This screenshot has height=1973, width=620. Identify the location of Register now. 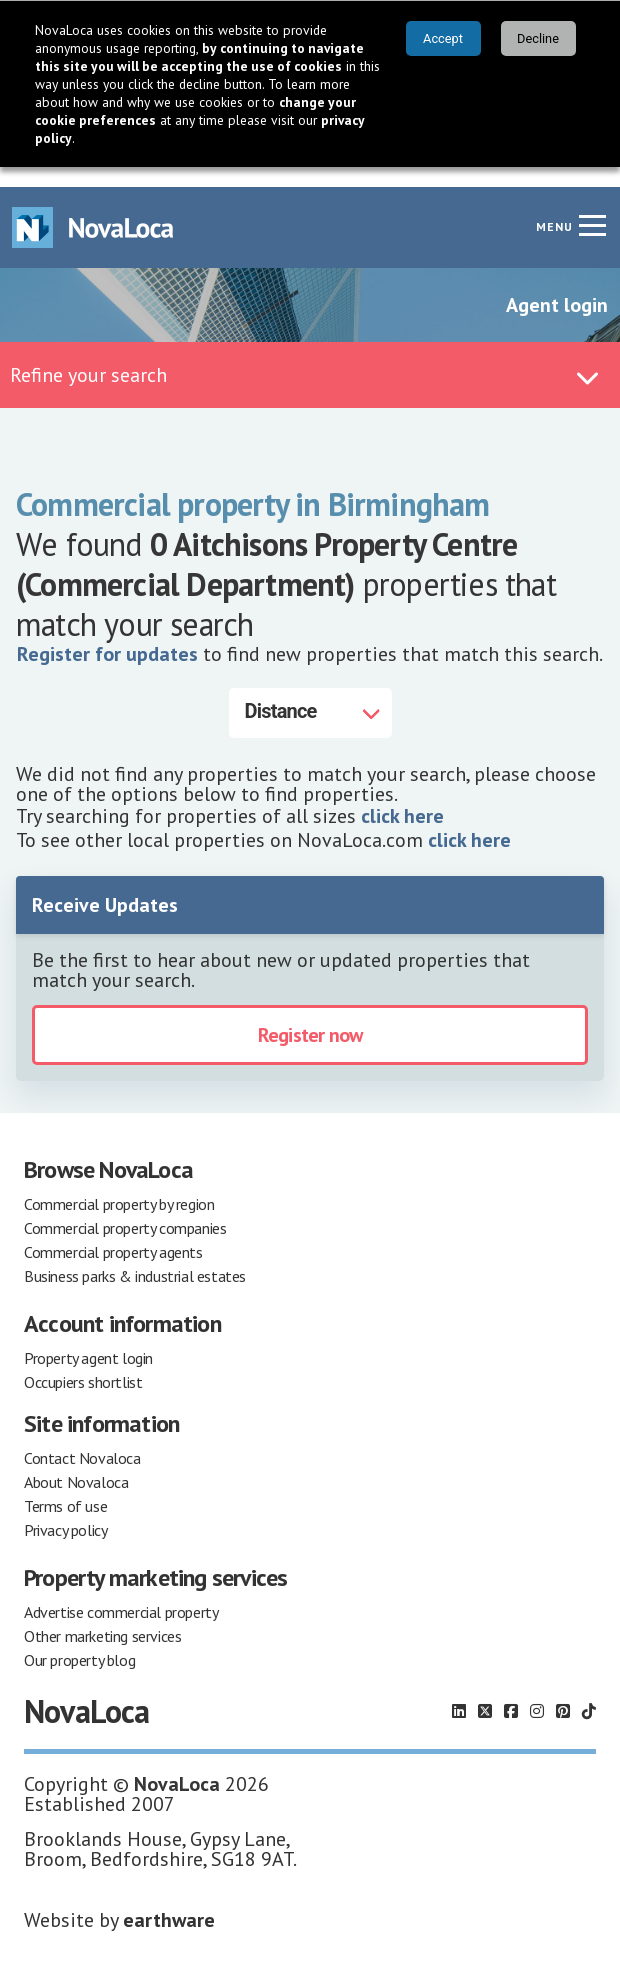
(310, 1015).